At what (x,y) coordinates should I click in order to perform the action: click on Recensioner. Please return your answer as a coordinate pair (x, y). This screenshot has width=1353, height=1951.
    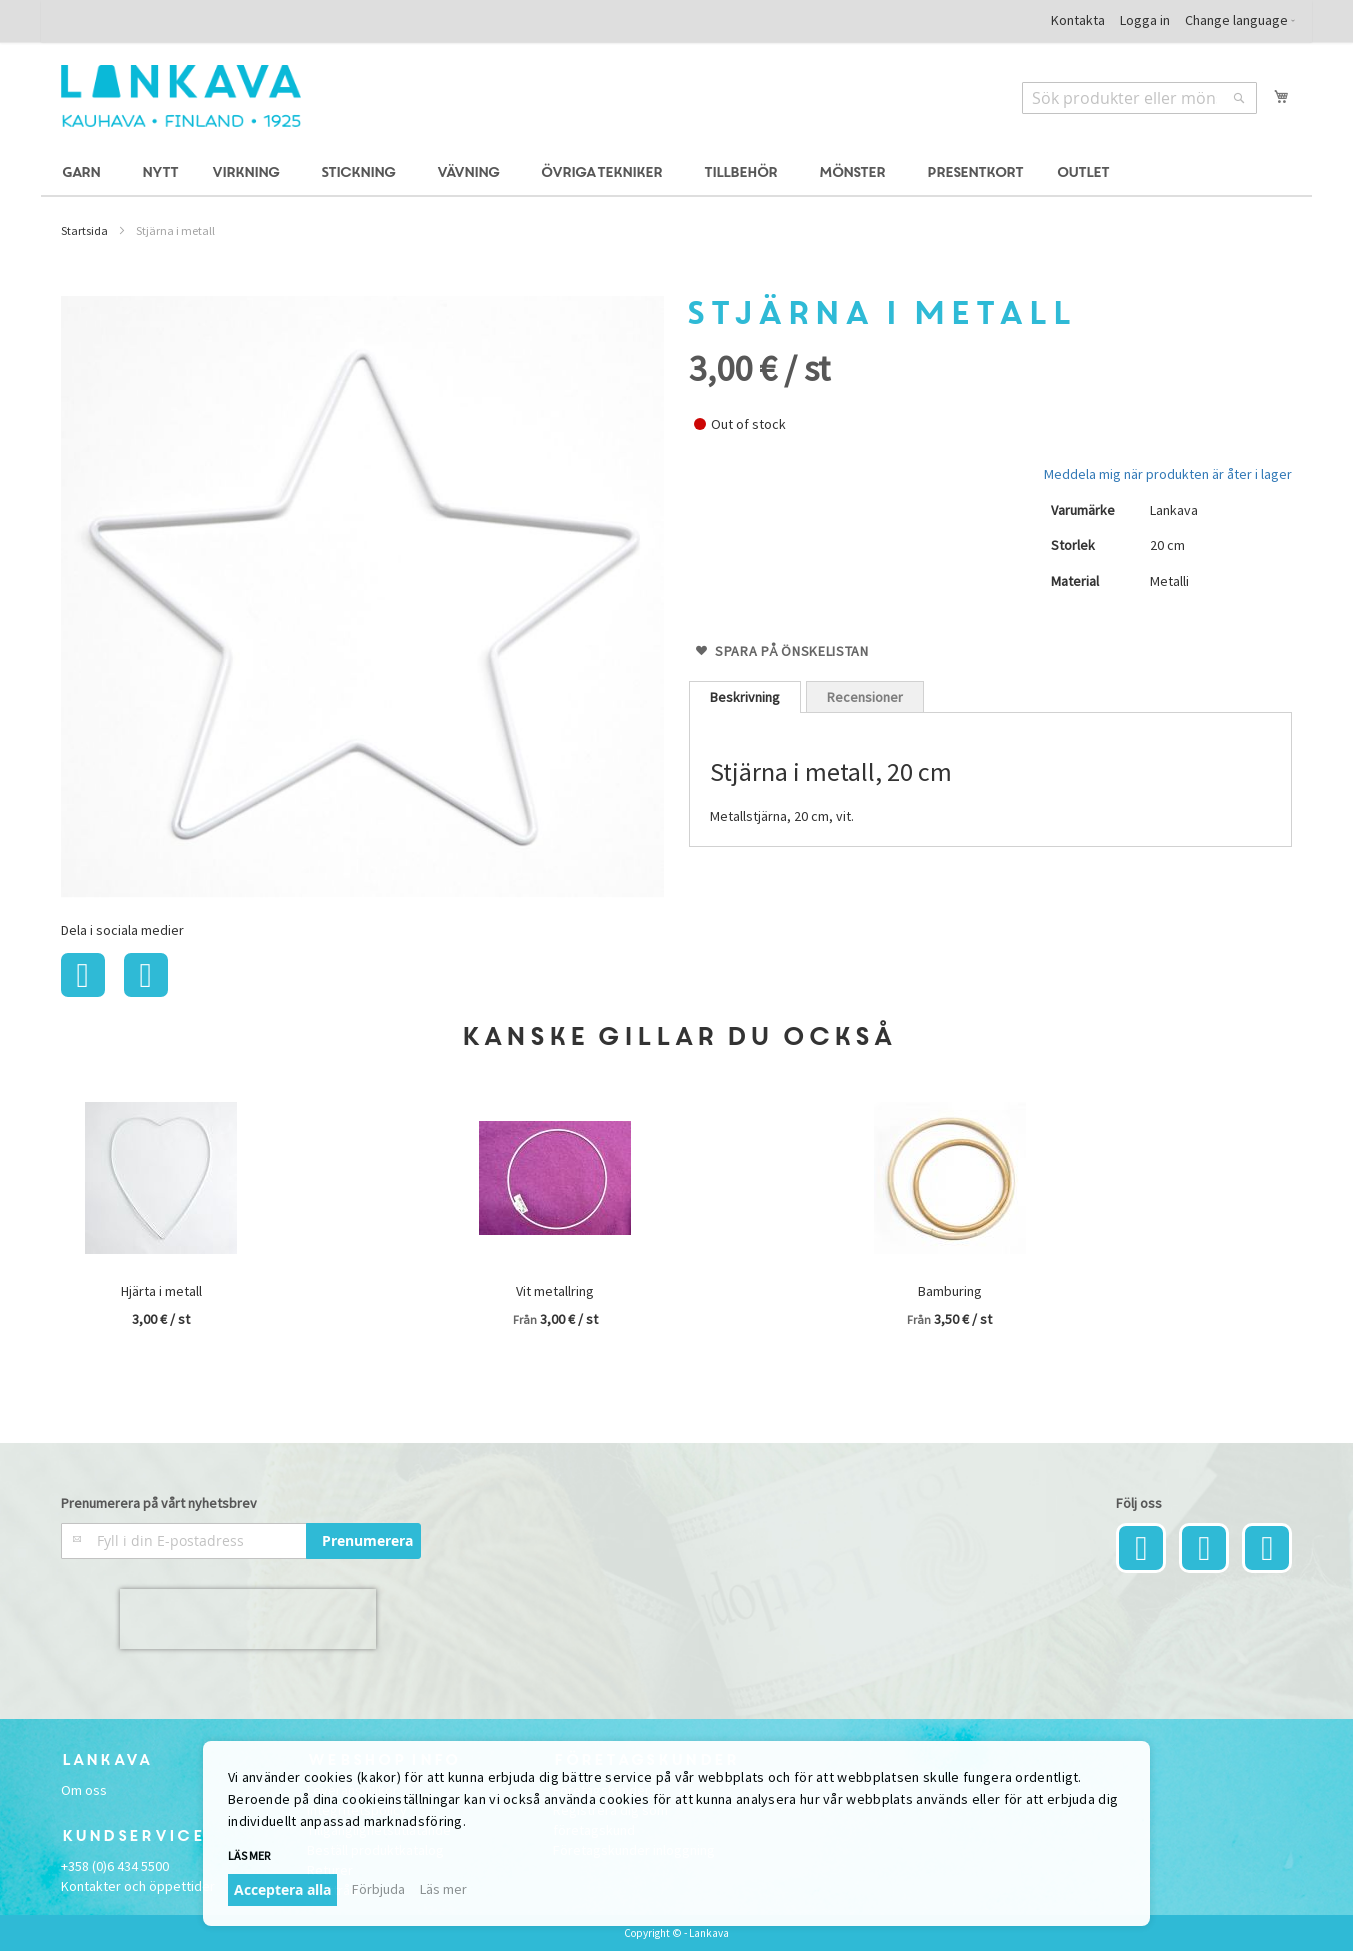
    Looking at the image, I should click on (865, 697).